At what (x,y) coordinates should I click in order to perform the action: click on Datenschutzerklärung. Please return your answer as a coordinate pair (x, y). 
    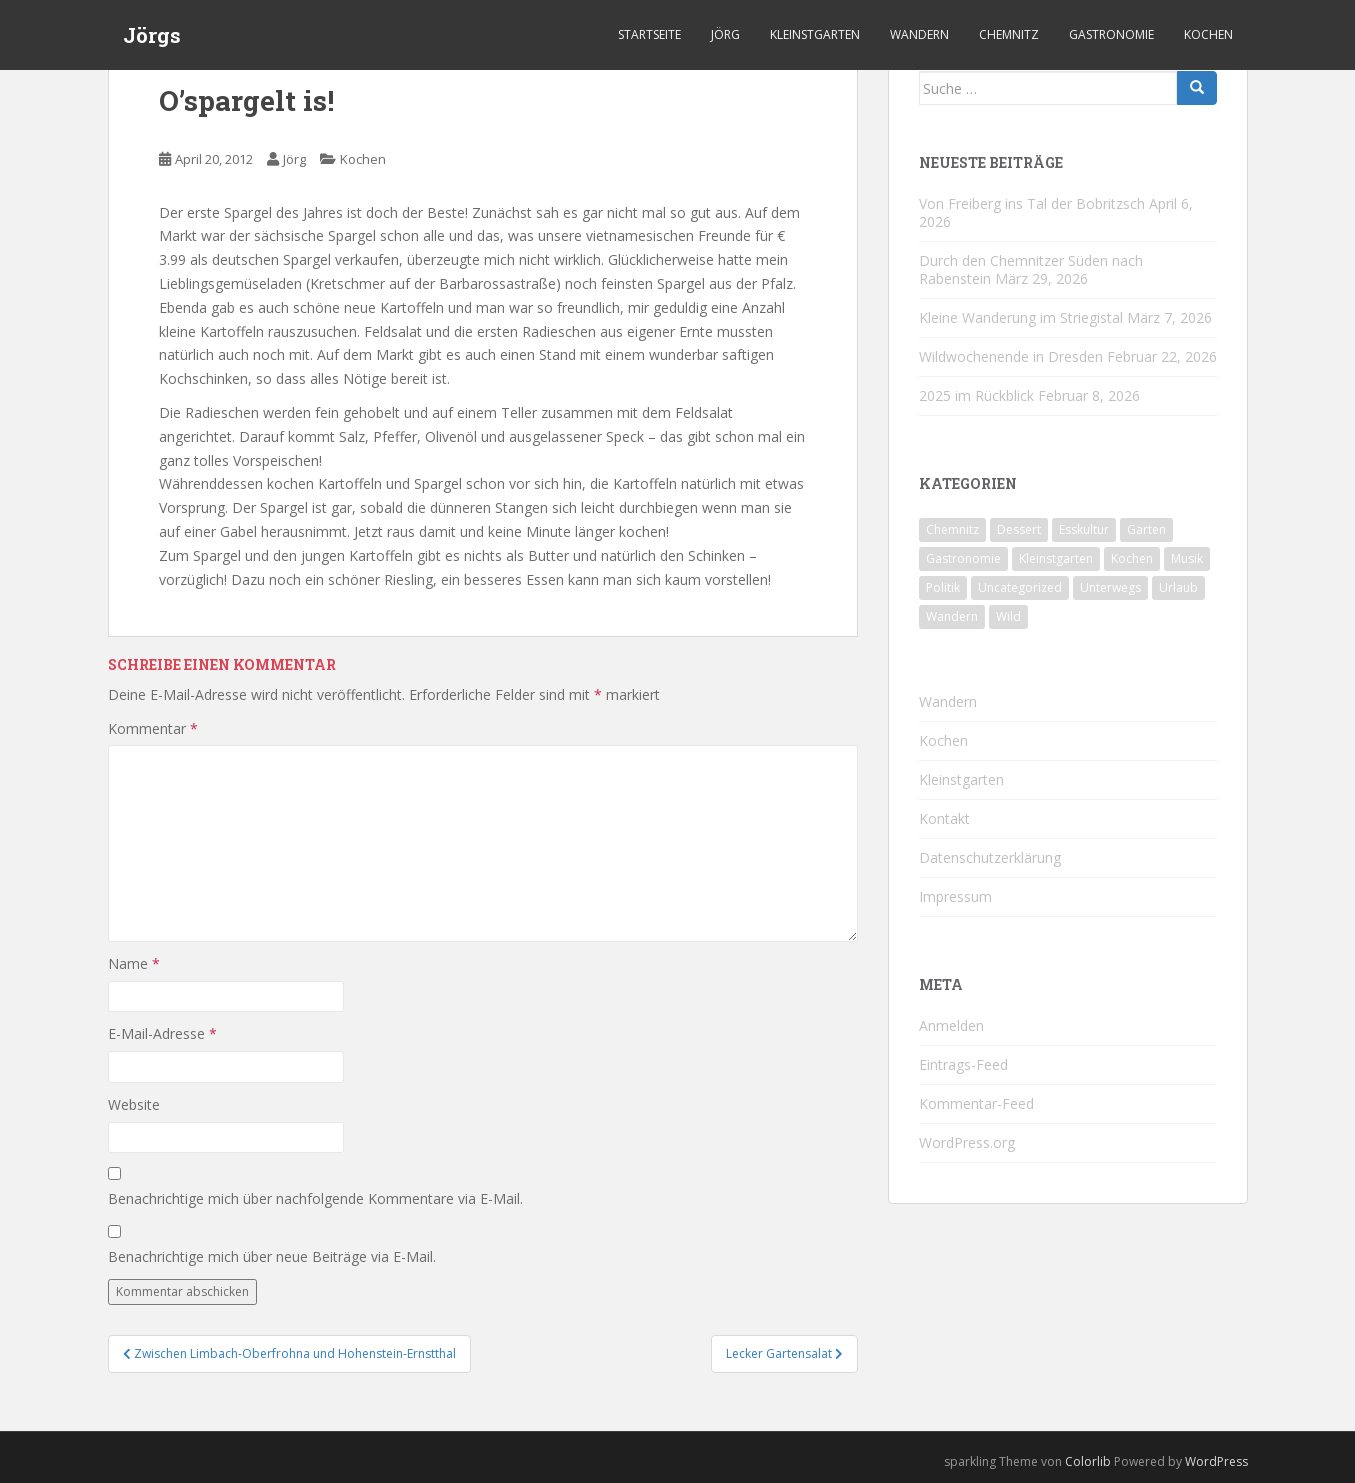
    Looking at the image, I should click on (990, 857).